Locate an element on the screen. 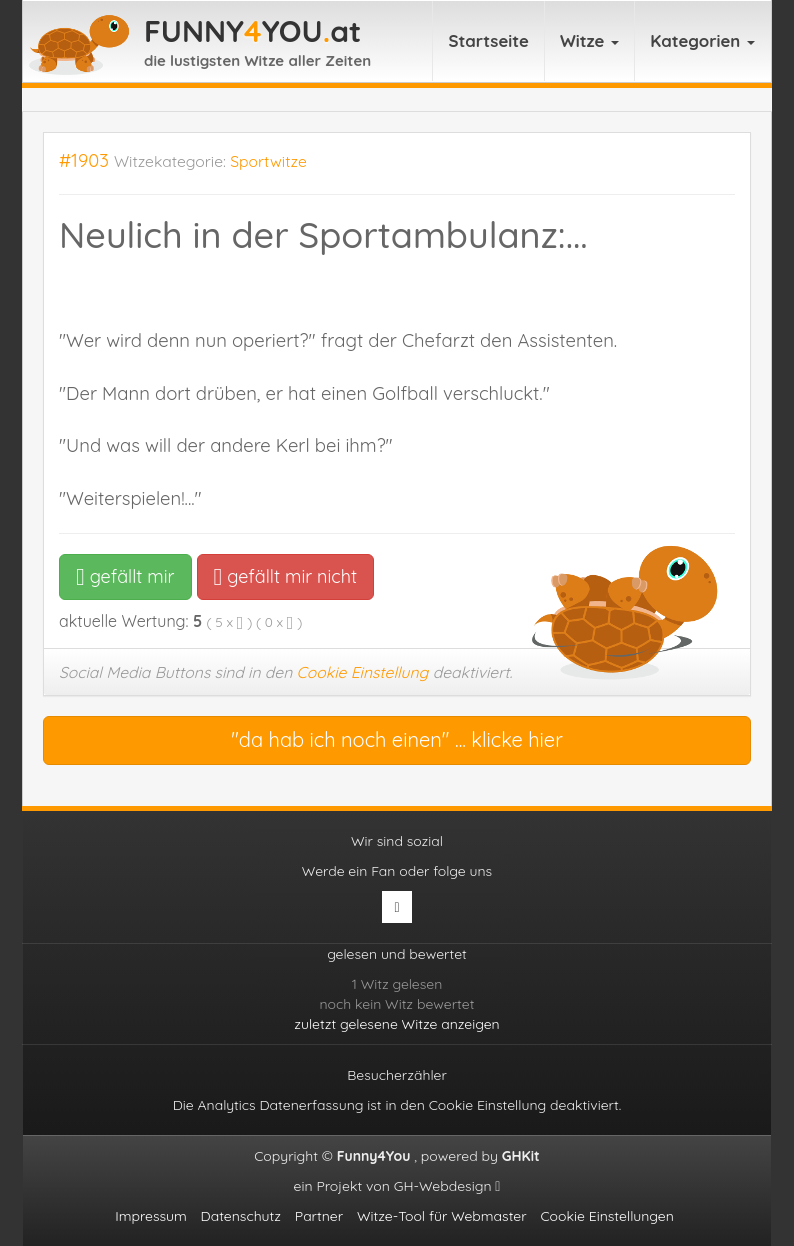 Image resolution: width=794 pixels, height=1246 pixels. Cookie Einstellung is located at coordinates (363, 672).